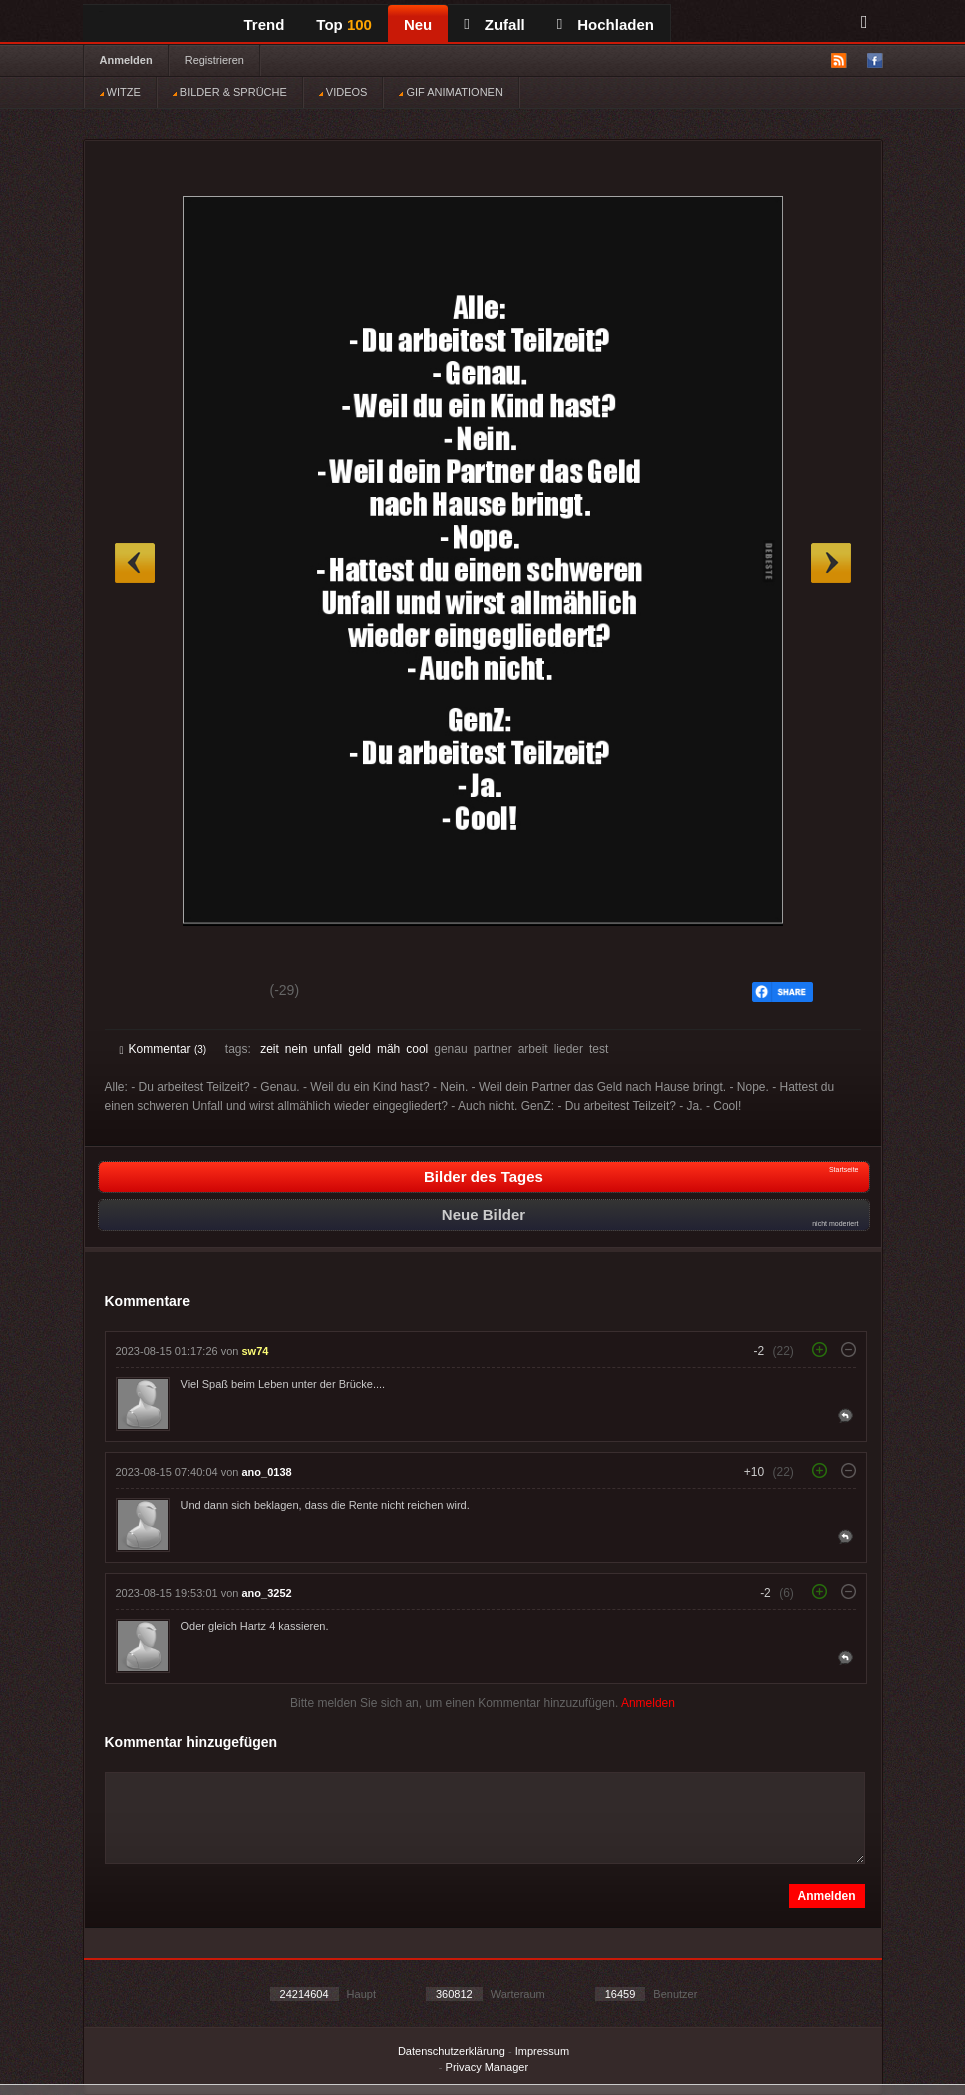 This screenshot has height=2095, width=965. I want to click on cool, so click(417, 1049).